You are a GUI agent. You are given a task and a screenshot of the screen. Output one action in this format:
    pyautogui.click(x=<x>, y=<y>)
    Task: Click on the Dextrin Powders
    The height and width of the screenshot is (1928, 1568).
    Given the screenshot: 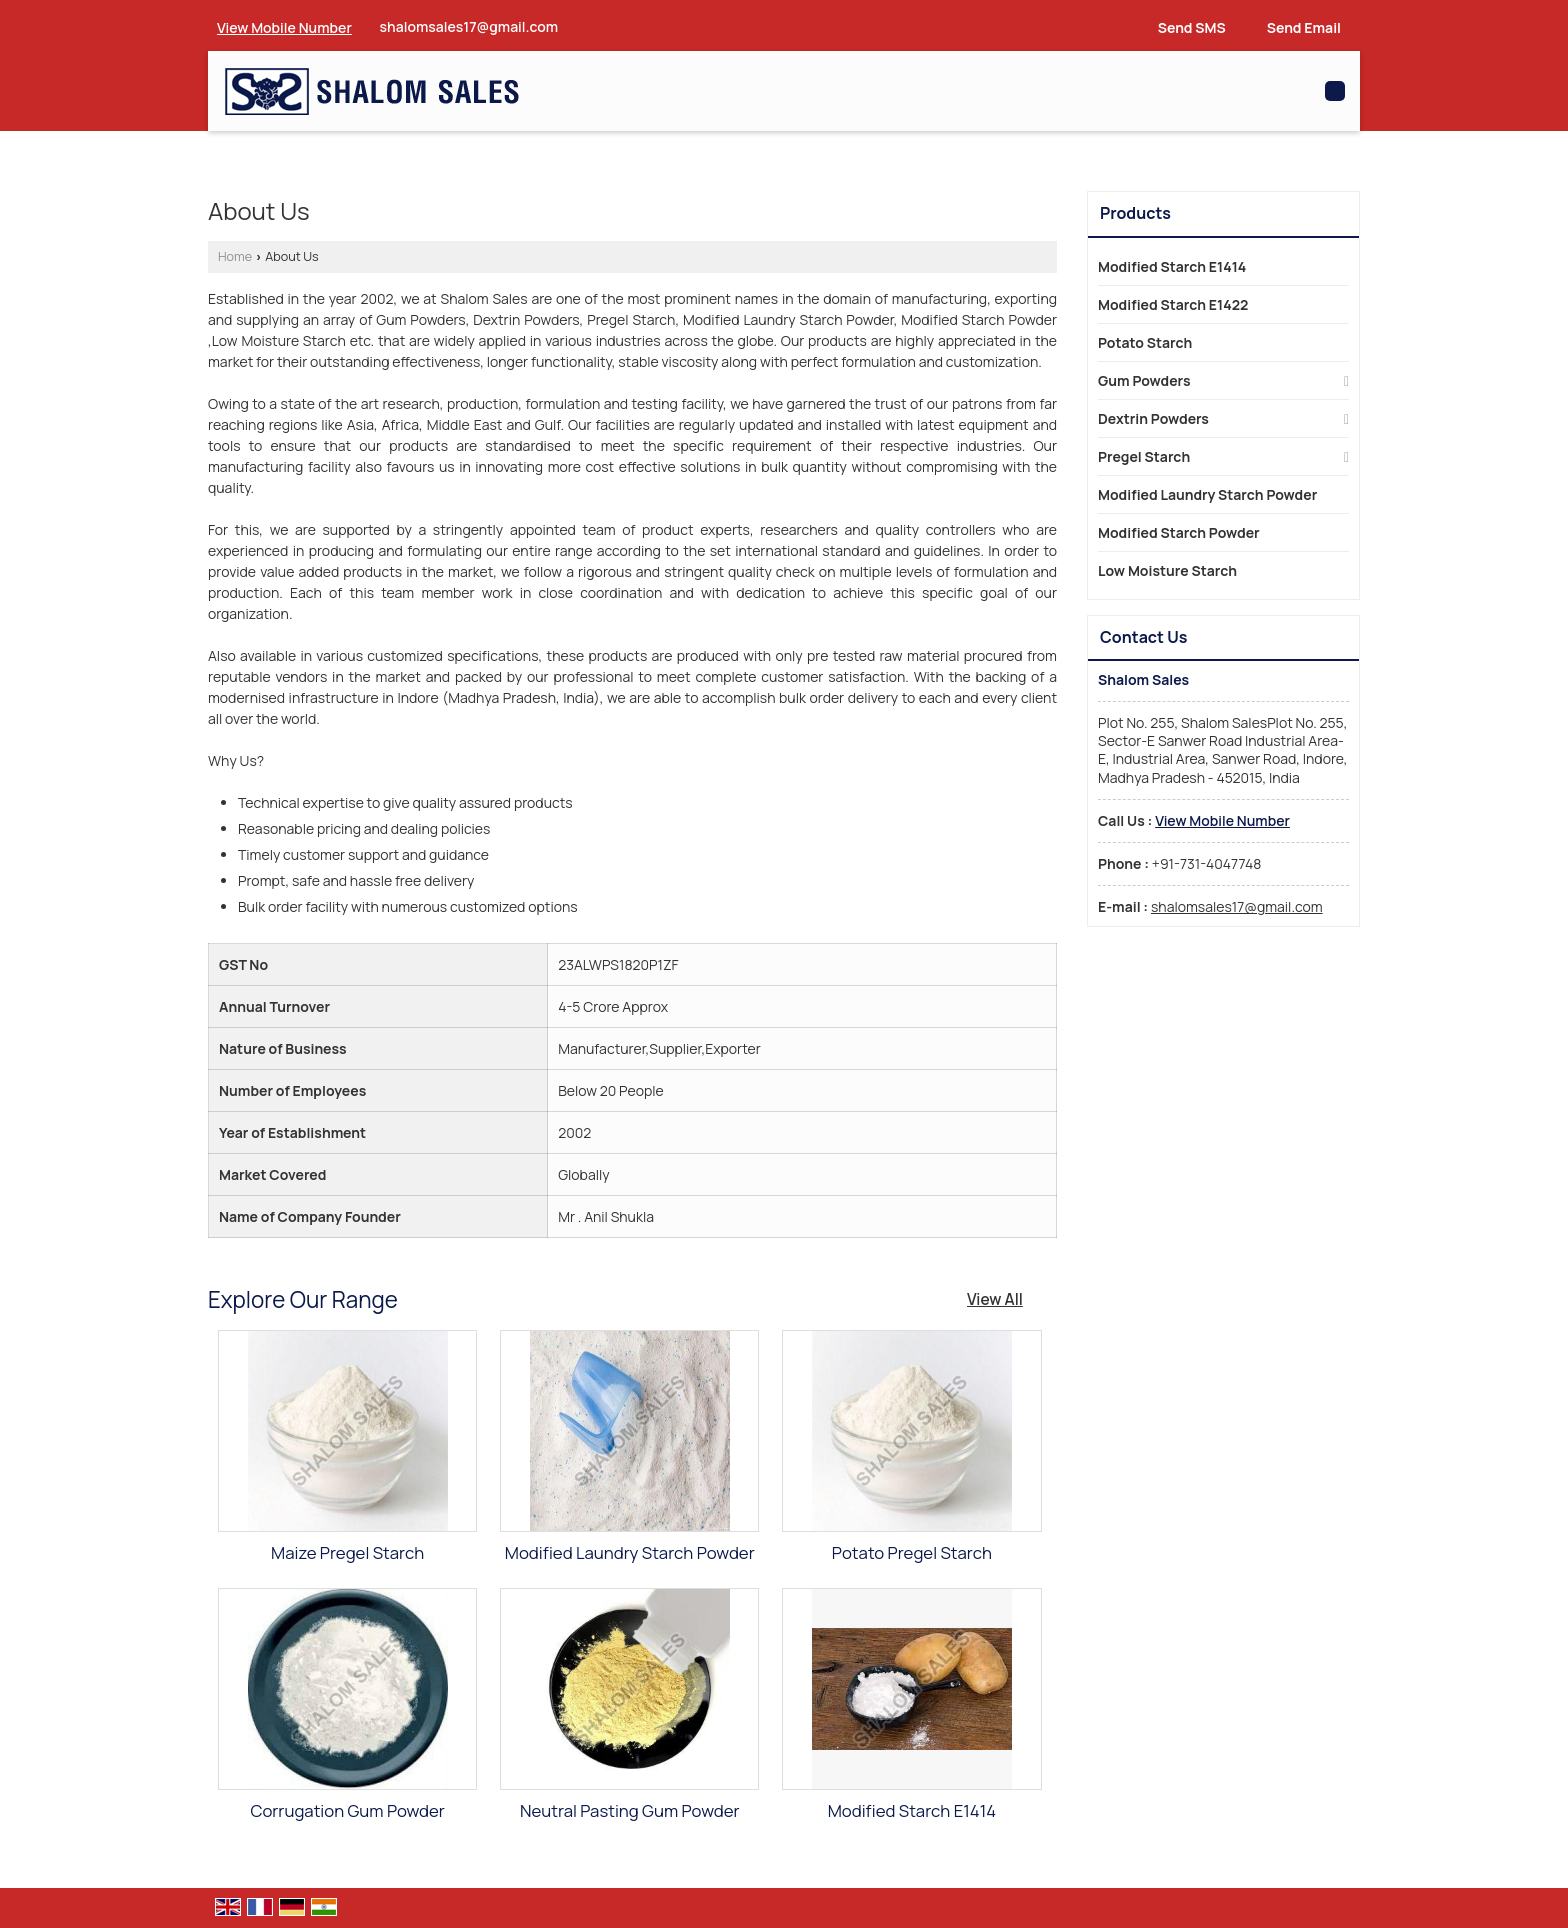 What is the action you would take?
    pyautogui.click(x=1153, y=418)
    